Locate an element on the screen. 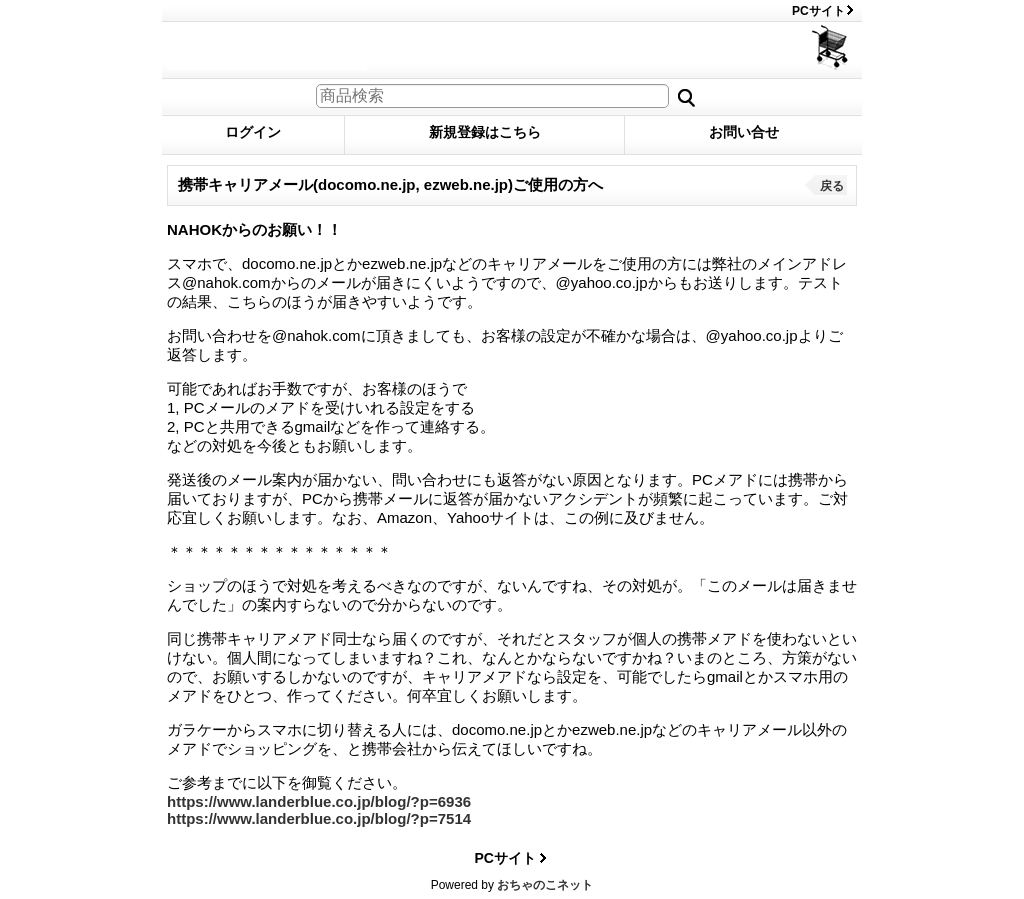 The width and height of the screenshot is (1024, 899). https://www.landerblue.co.jp/blog/?p=6936 is located at coordinates (319, 801).